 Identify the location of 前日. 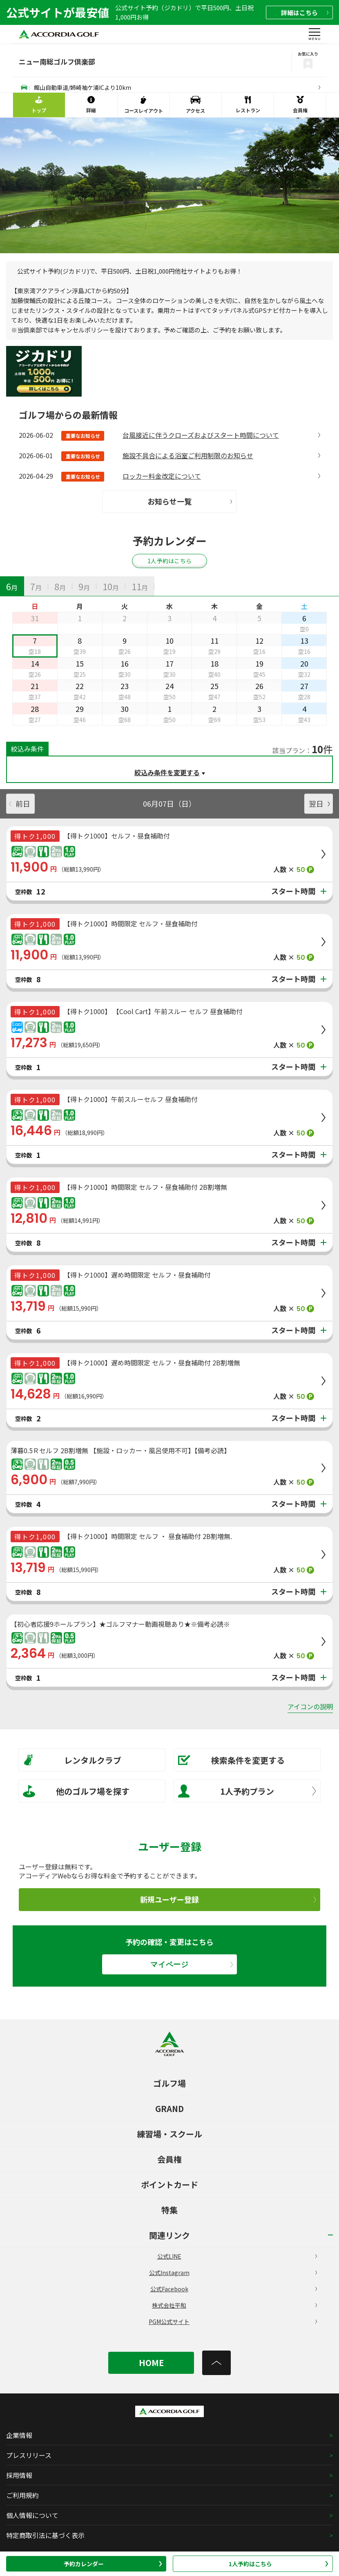
(19, 803).